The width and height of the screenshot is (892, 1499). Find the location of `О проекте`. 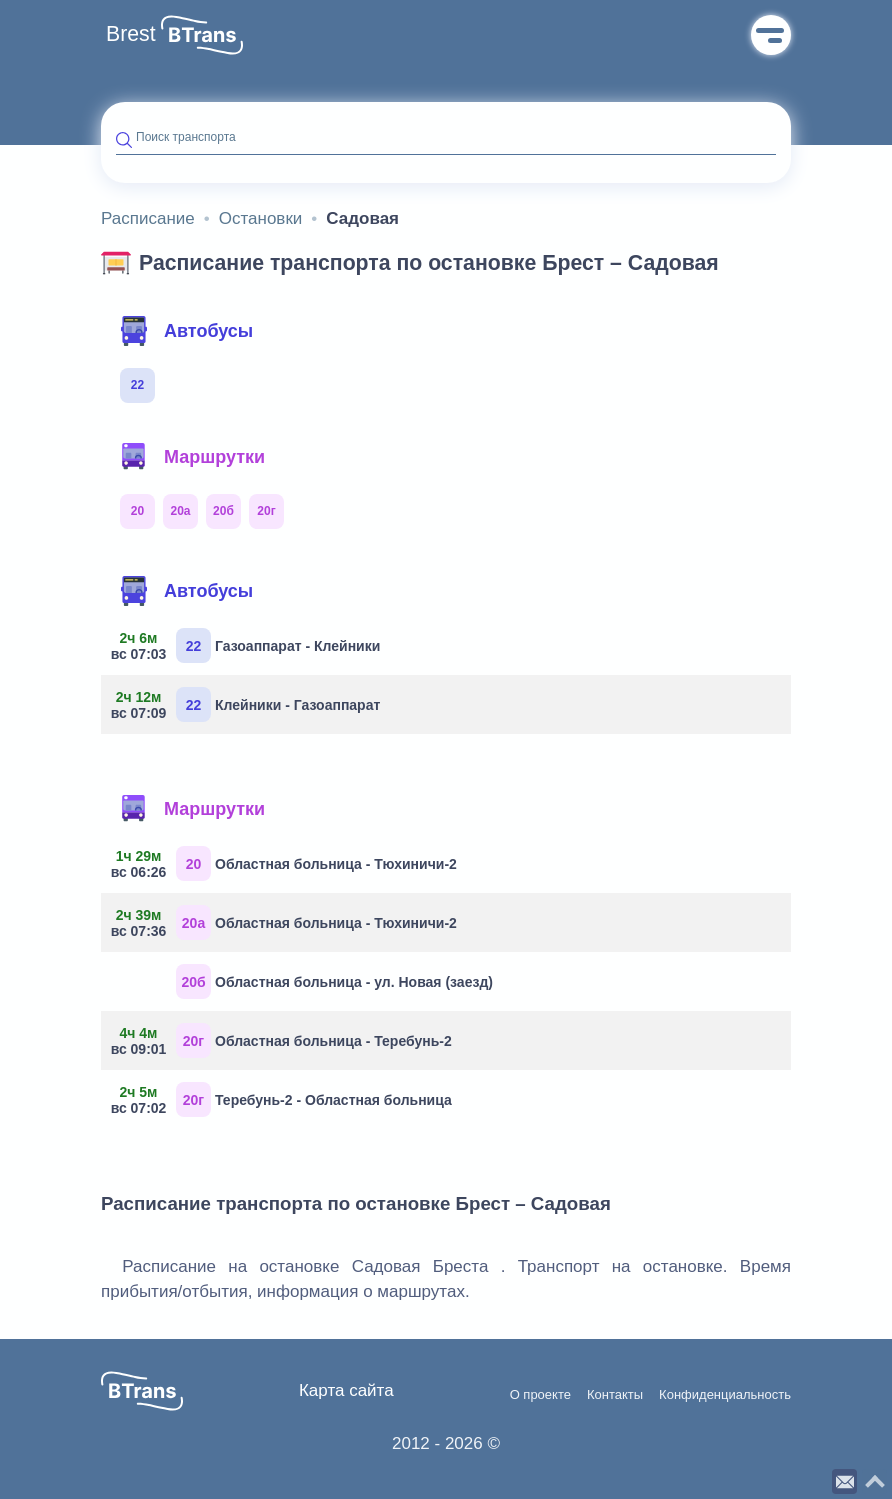

О проекте is located at coordinates (540, 1395).